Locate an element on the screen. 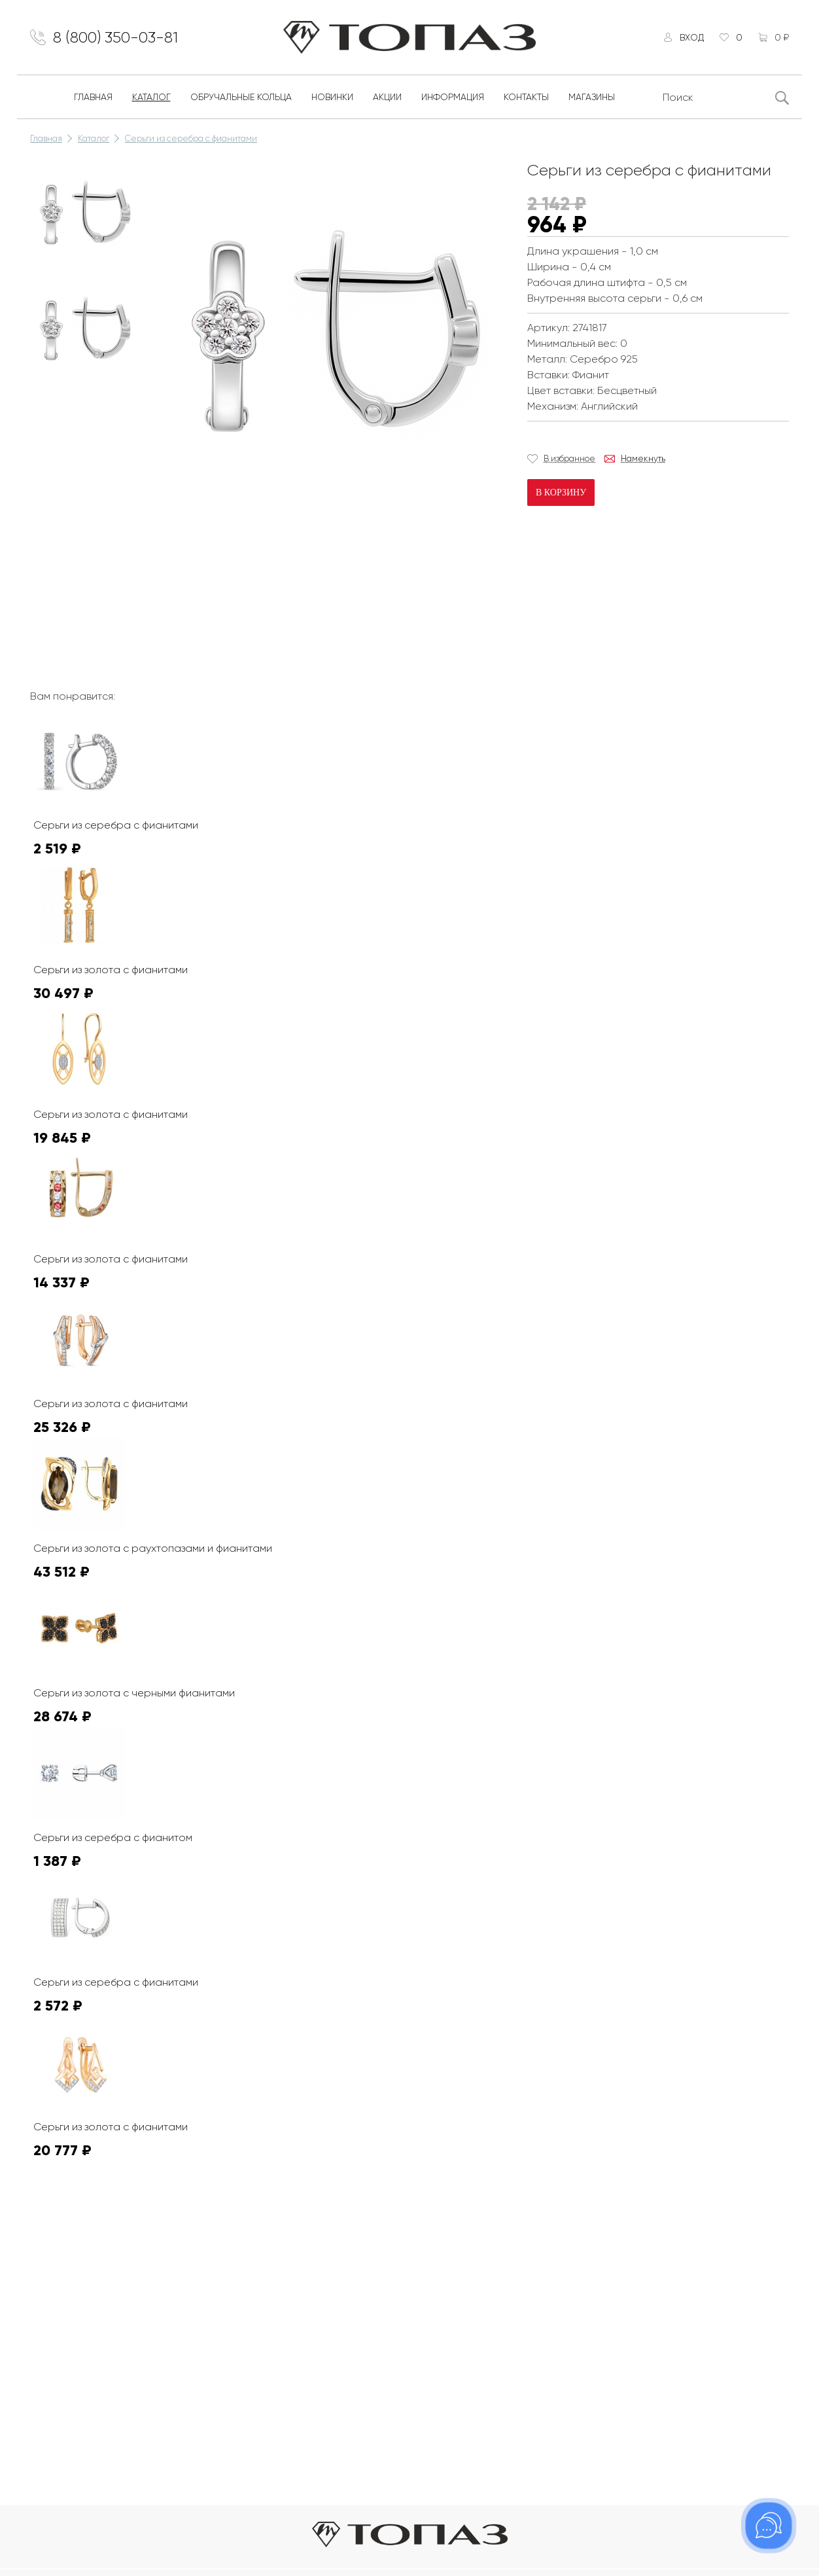 The height and width of the screenshot is (2576, 819). Каталог is located at coordinates (151, 97).